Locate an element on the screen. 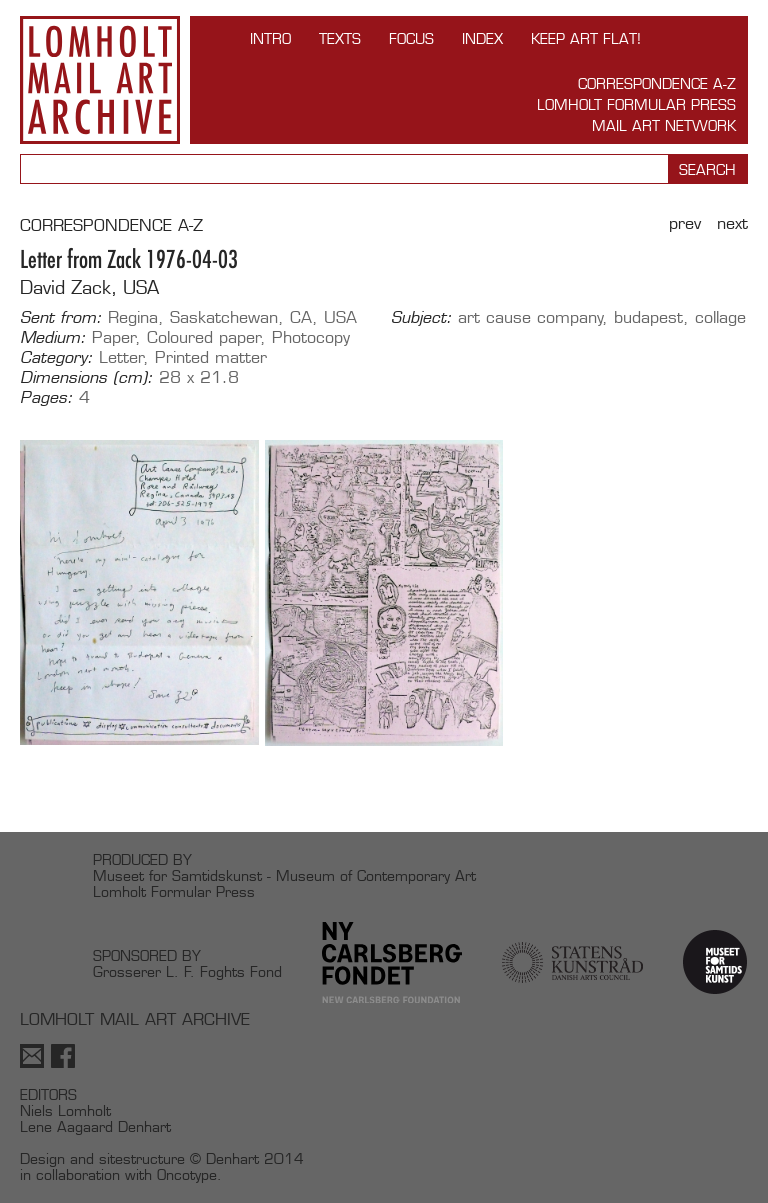 The height and width of the screenshot is (1203, 768). Prev is located at coordinates (685, 223).